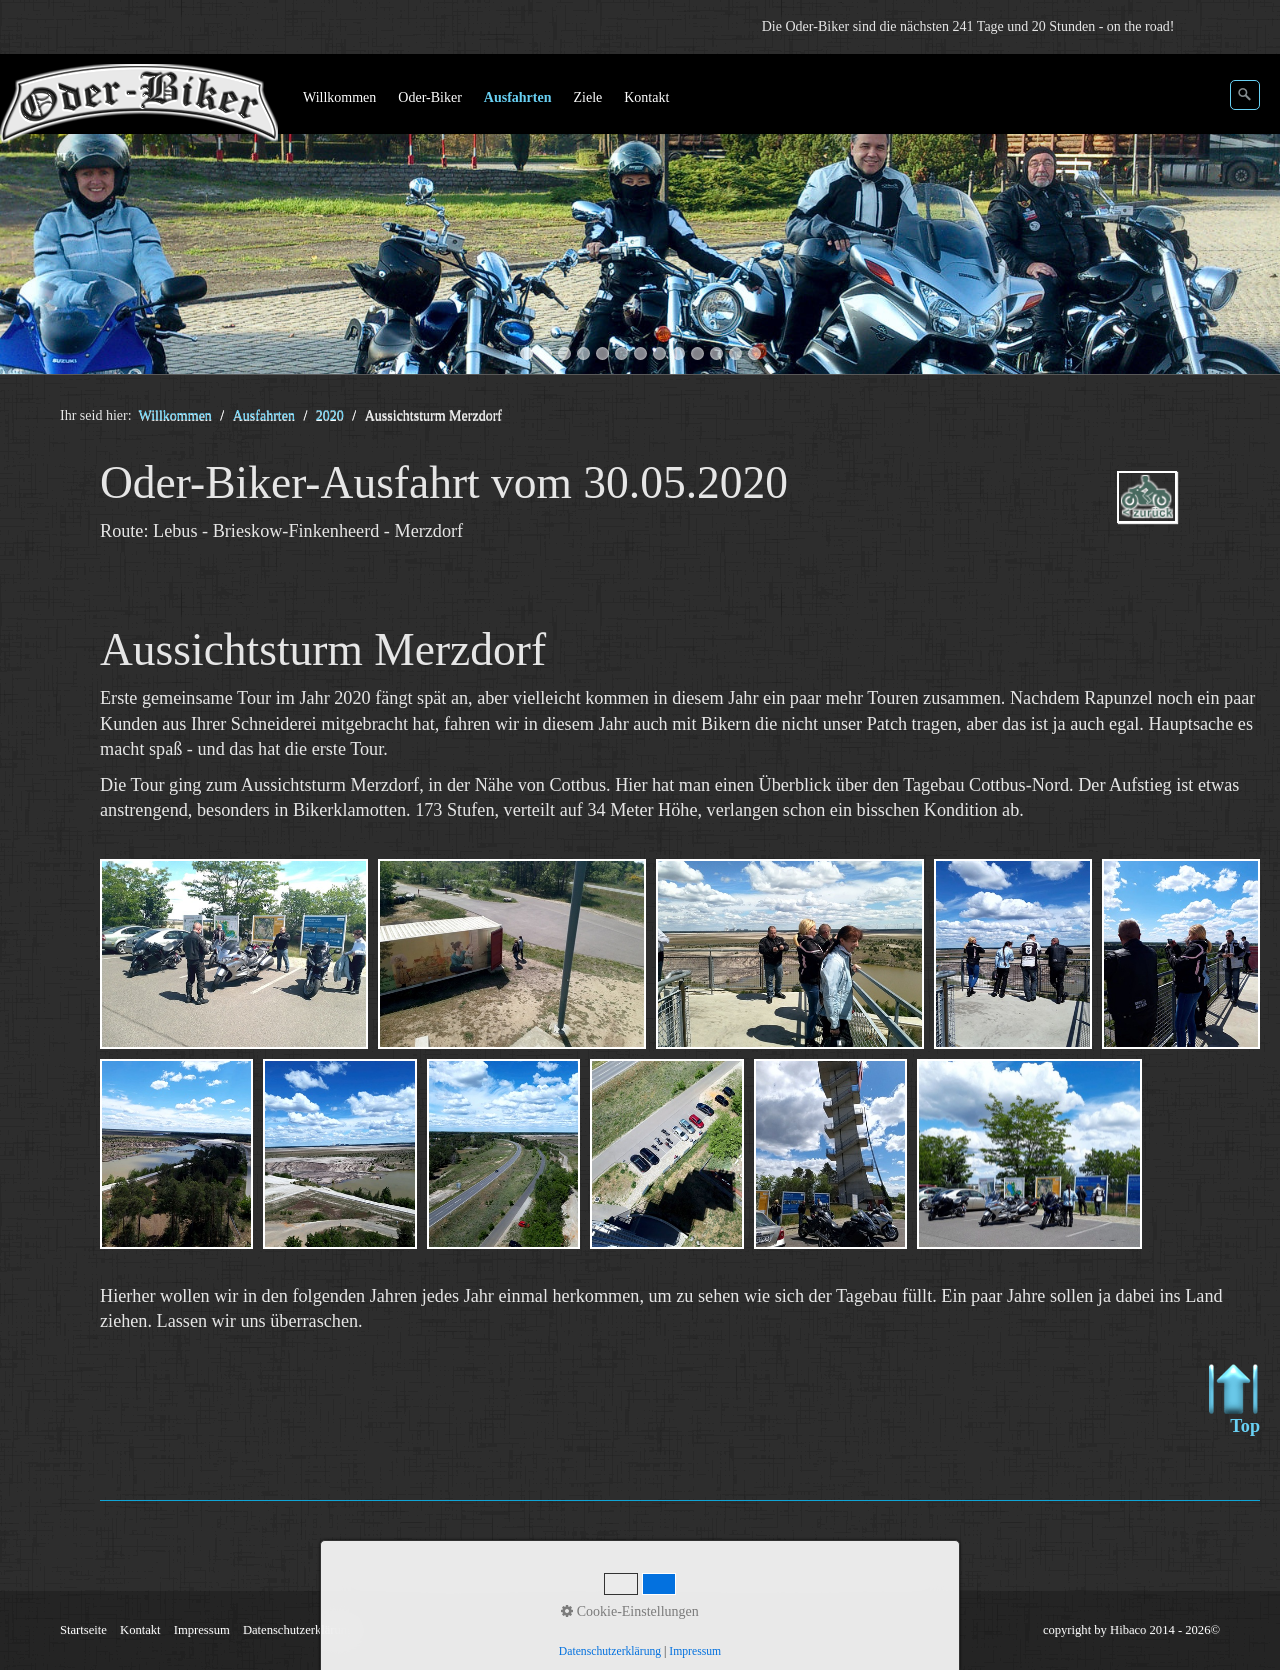 The width and height of the screenshot is (1280, 1670). I want to click on Impressum, so click(202, 1630).